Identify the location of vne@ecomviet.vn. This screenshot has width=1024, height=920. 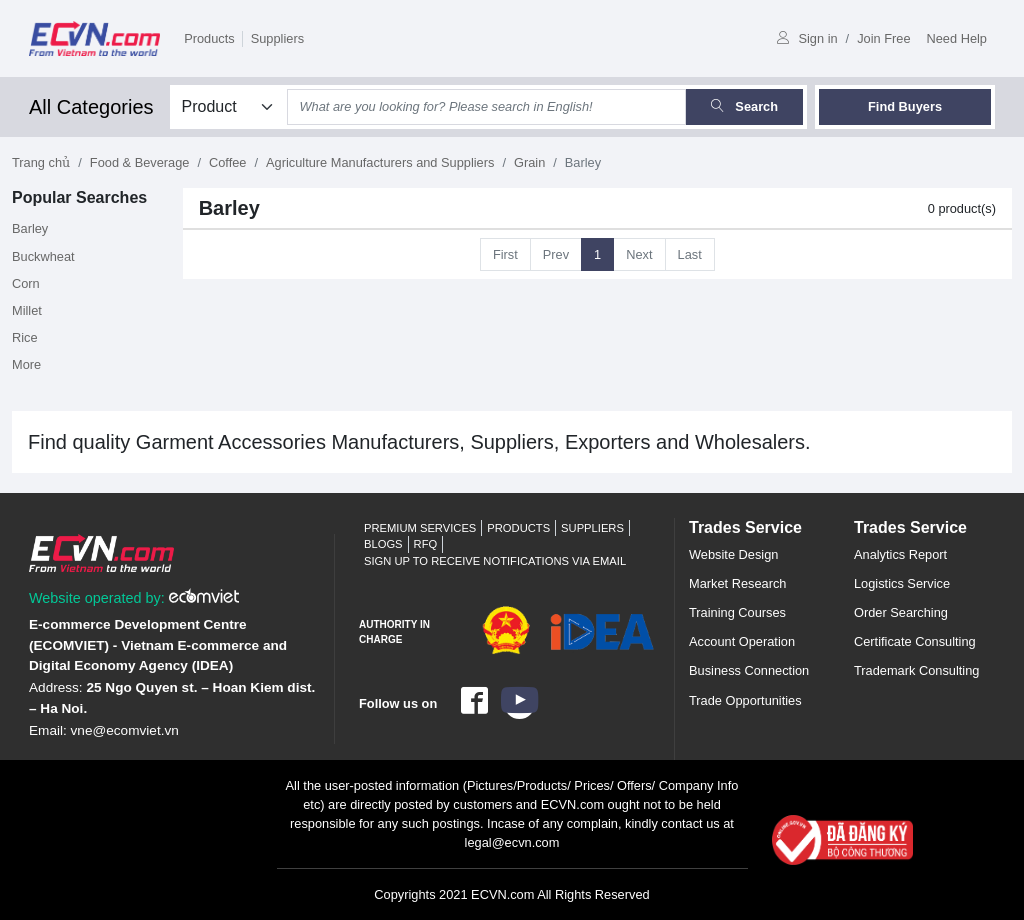
(125, 730).